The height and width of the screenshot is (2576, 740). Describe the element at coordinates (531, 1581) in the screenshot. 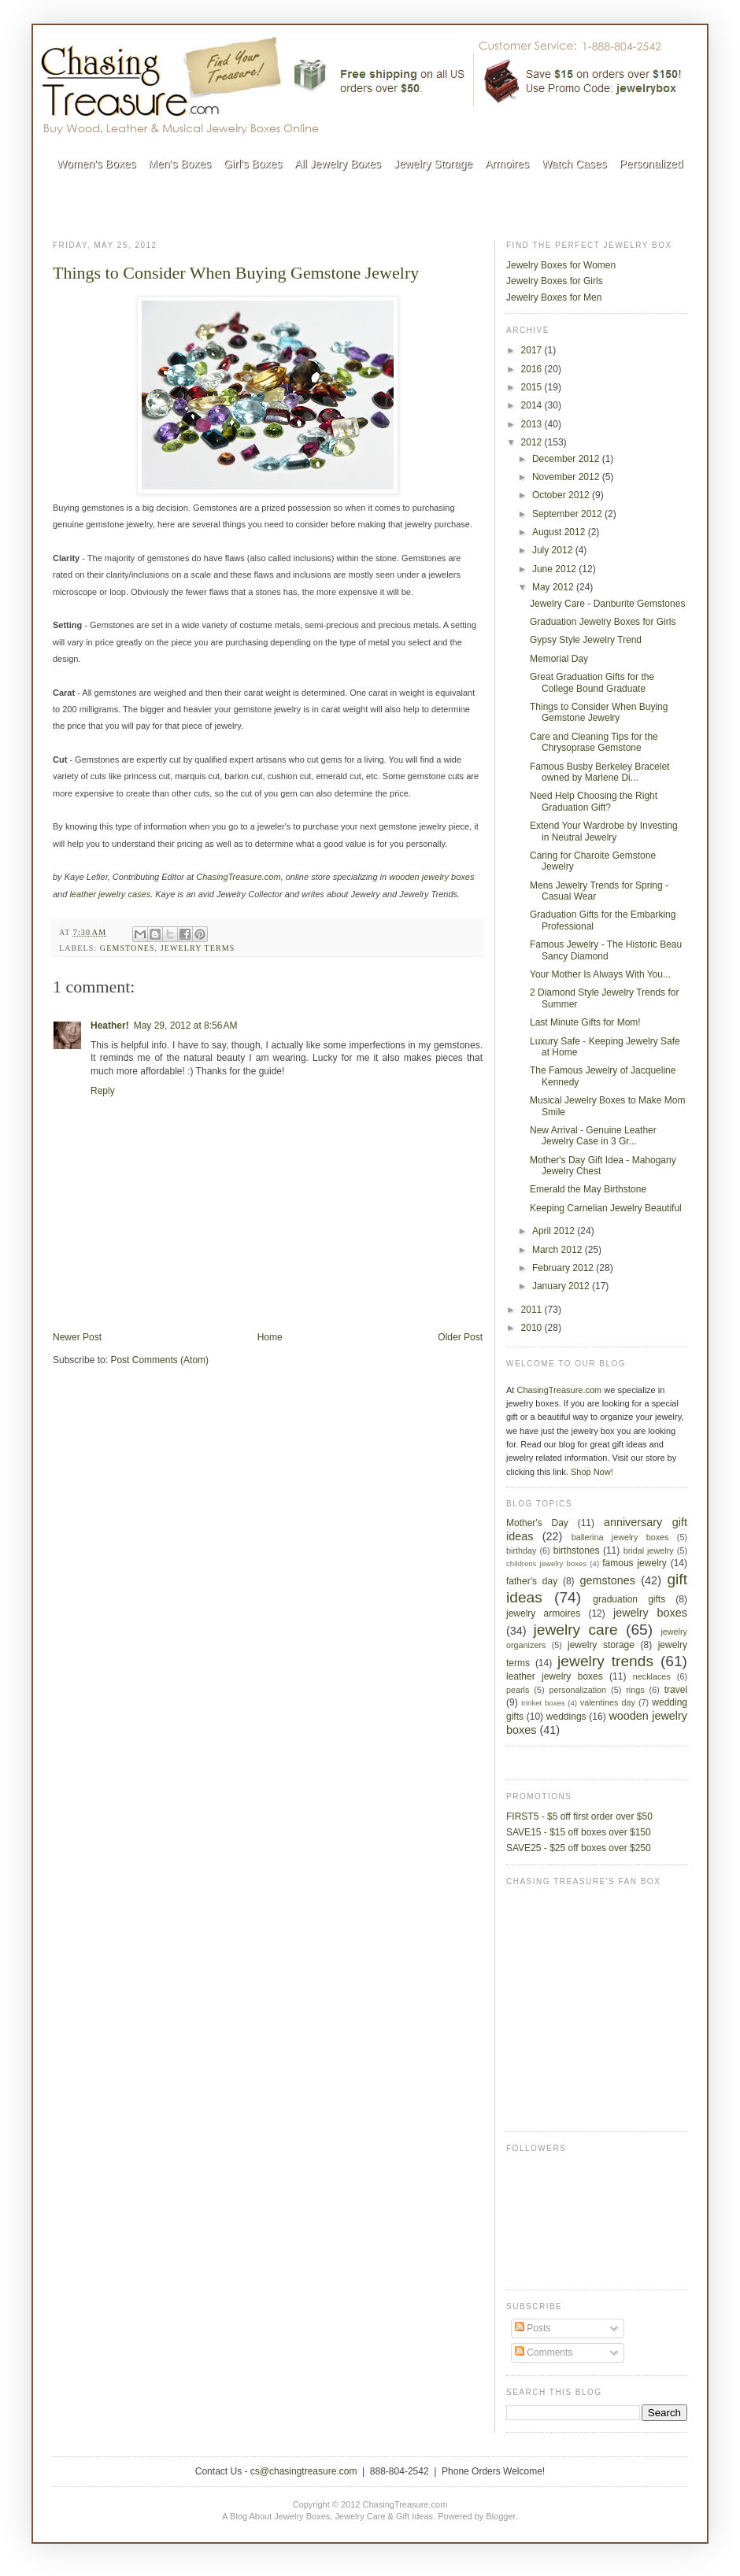

I see `father's day` at that location.